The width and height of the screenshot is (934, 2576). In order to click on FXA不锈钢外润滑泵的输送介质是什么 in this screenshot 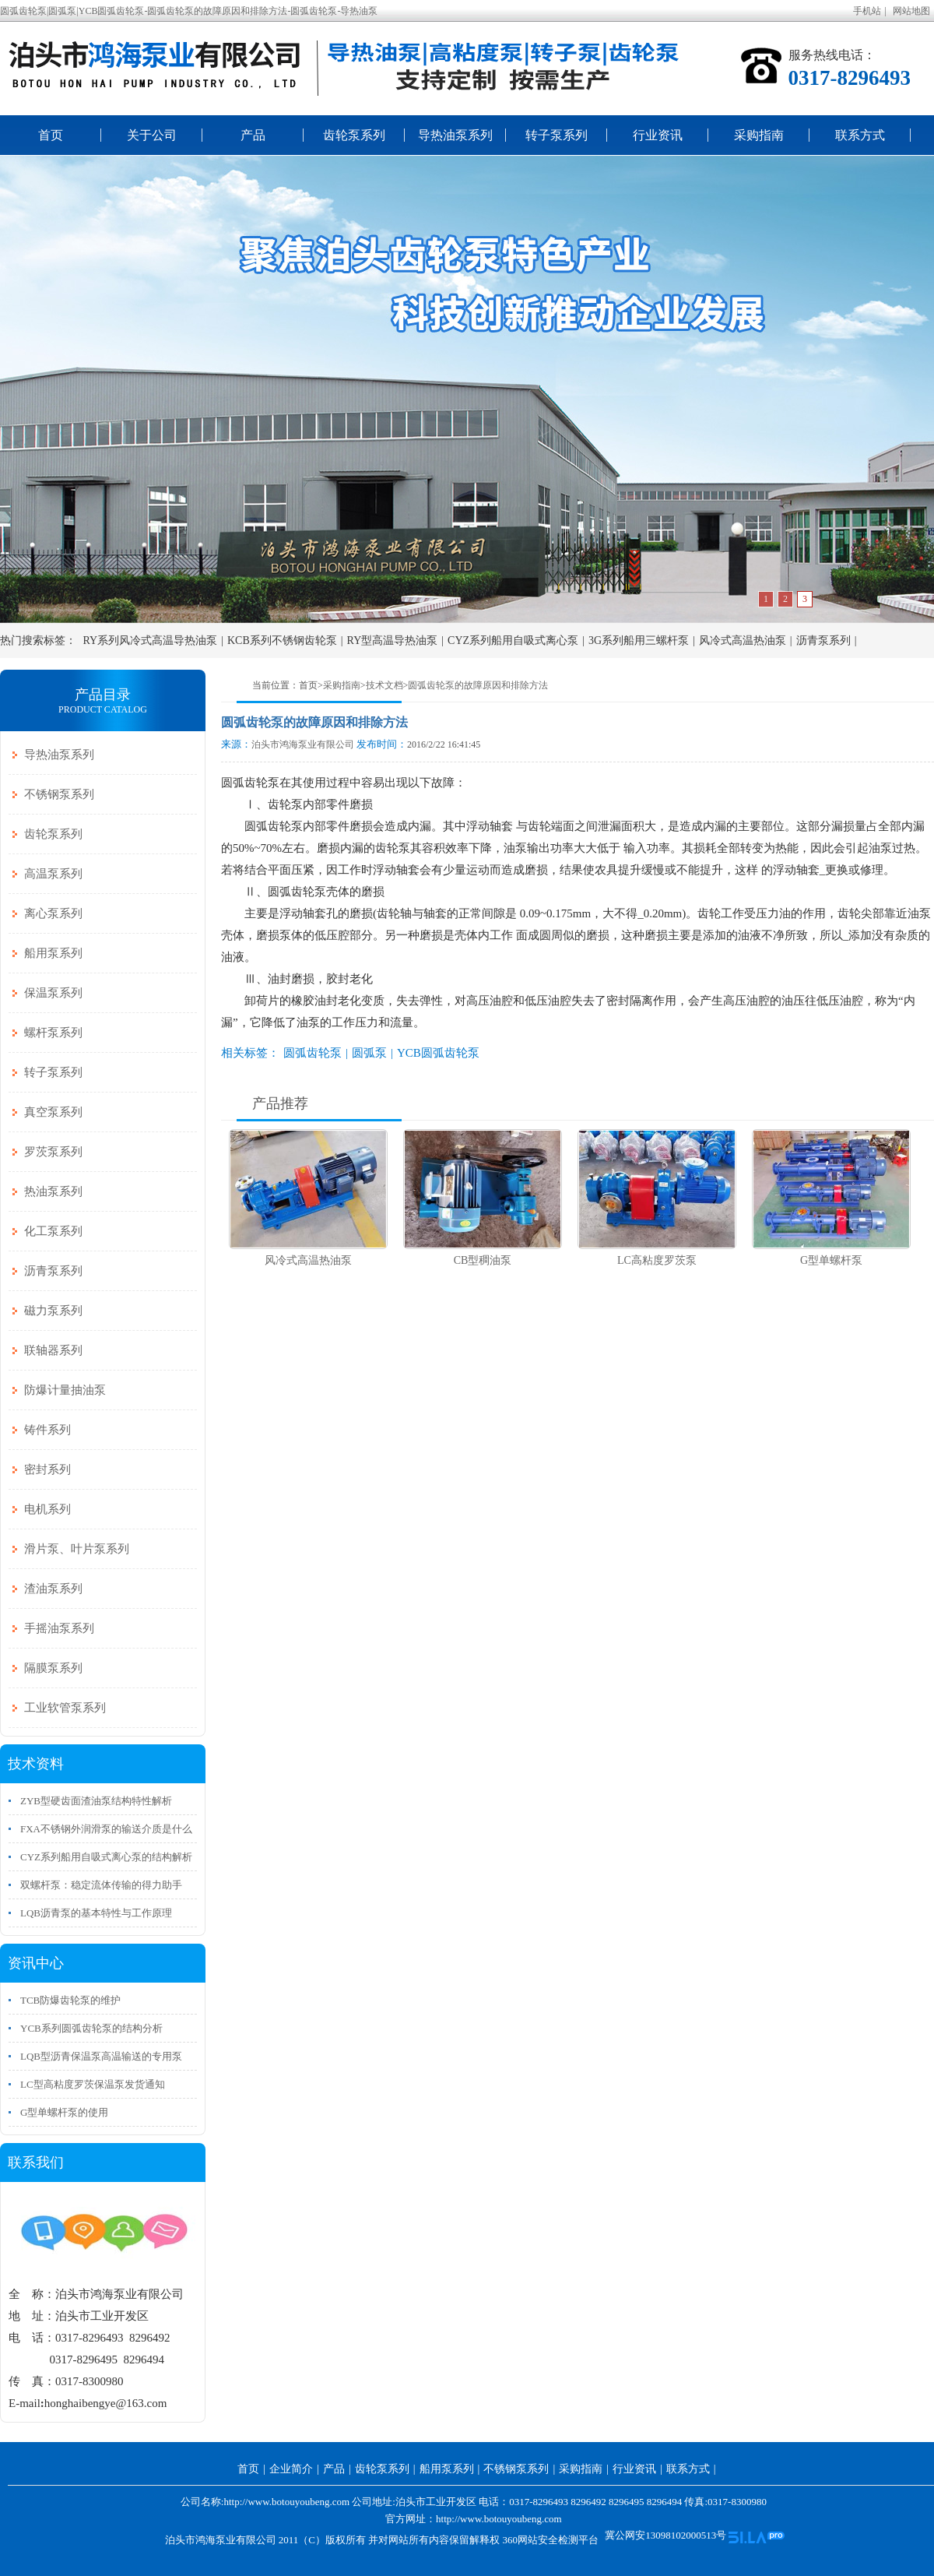, I will do `click(106, 1829)`.